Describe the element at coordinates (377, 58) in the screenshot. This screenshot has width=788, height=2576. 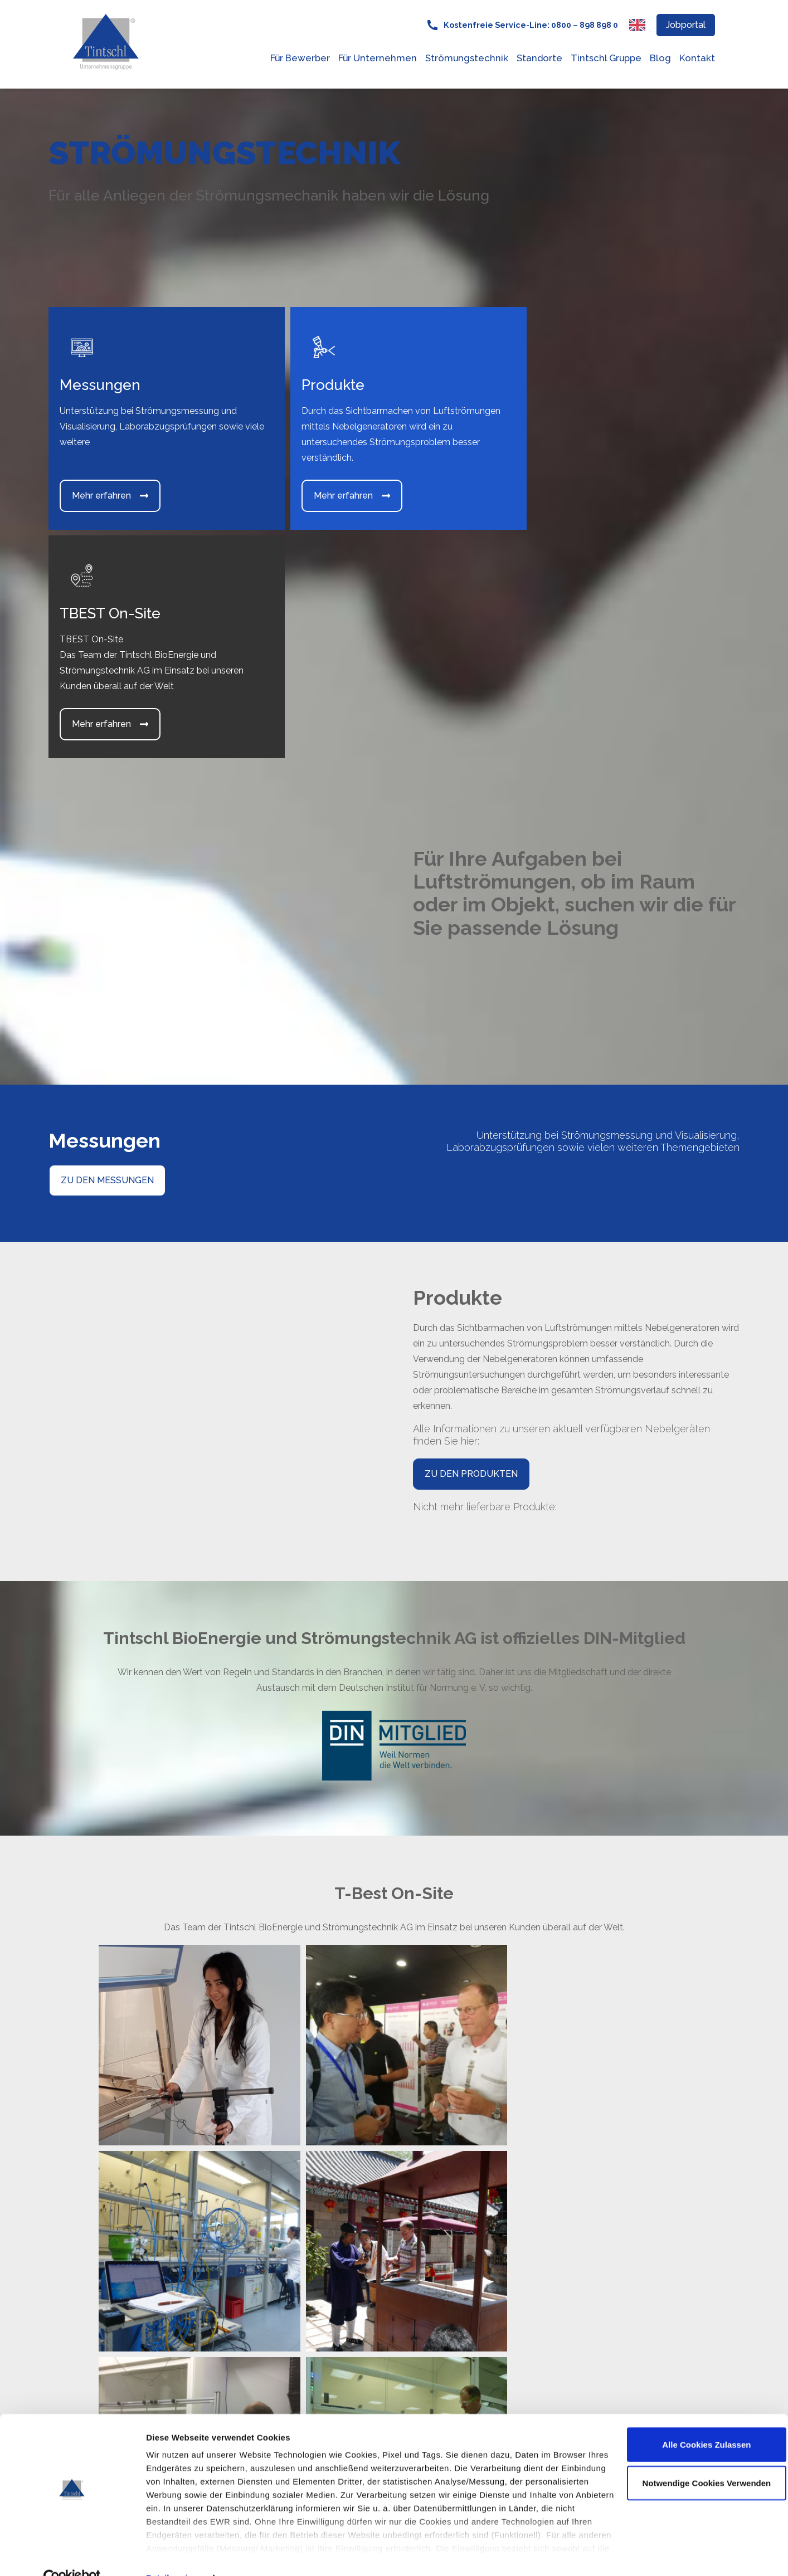
I see `Für Unternehmen [menuitem]` at that location.